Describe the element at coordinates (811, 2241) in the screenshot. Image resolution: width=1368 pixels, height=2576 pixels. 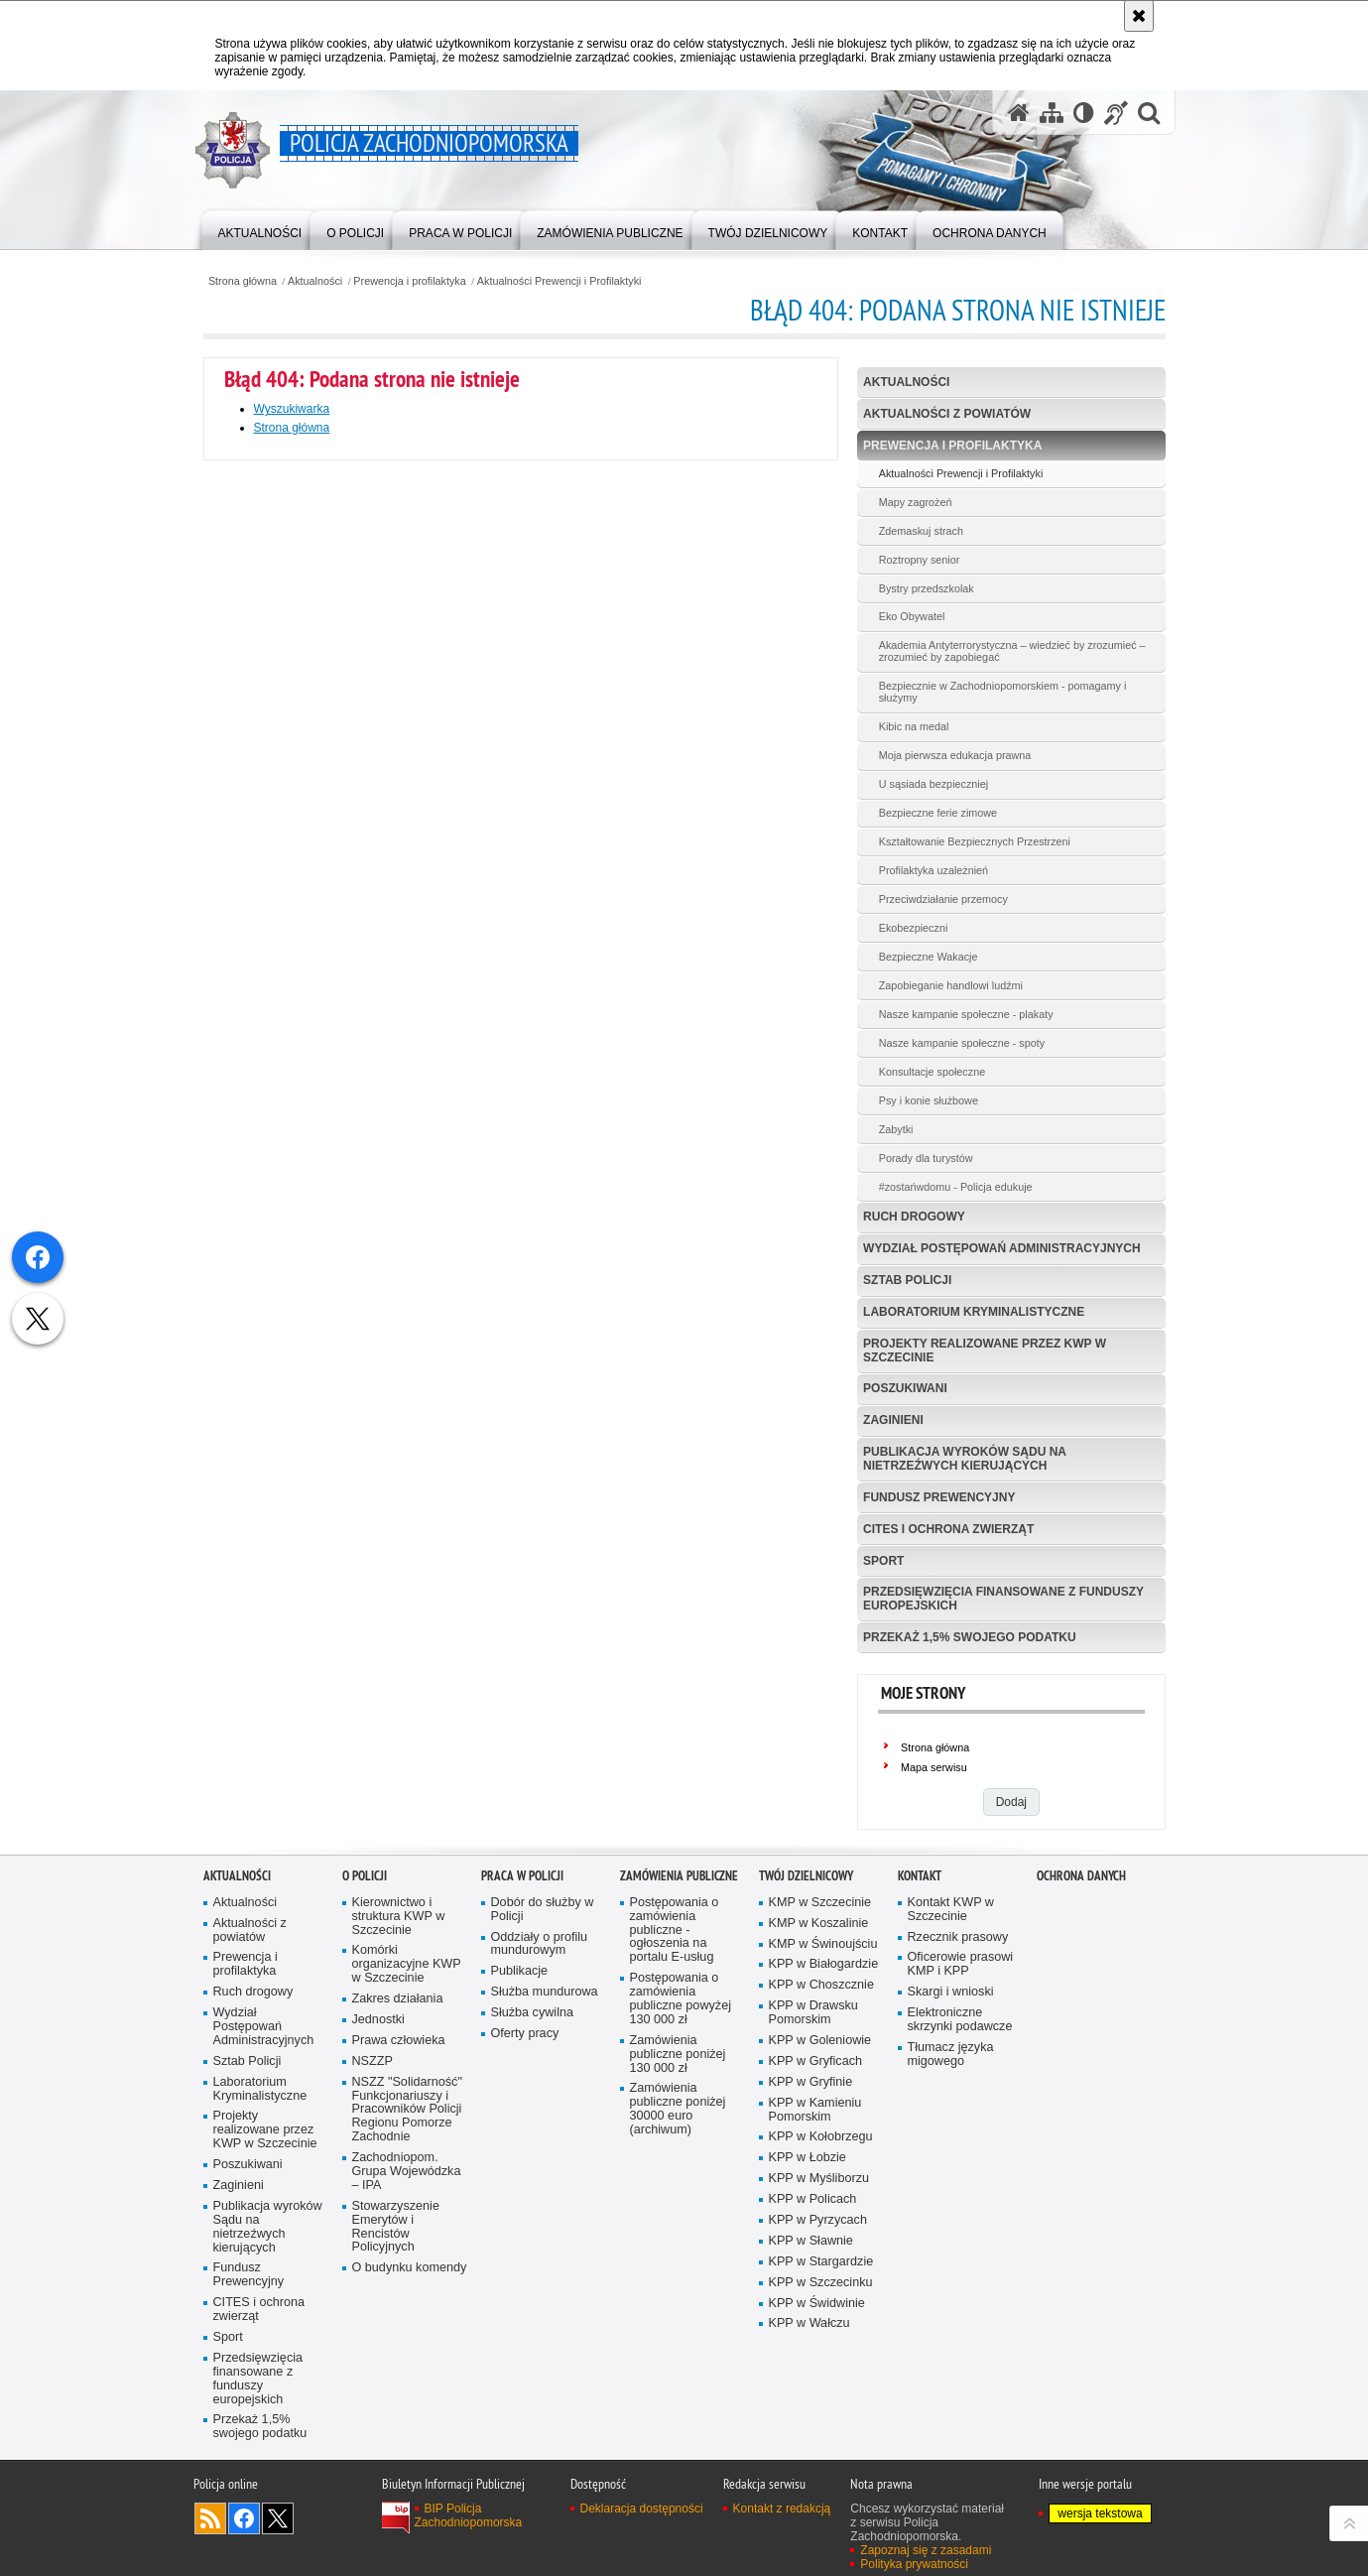
I see `KPP w Sławnie` at that location.